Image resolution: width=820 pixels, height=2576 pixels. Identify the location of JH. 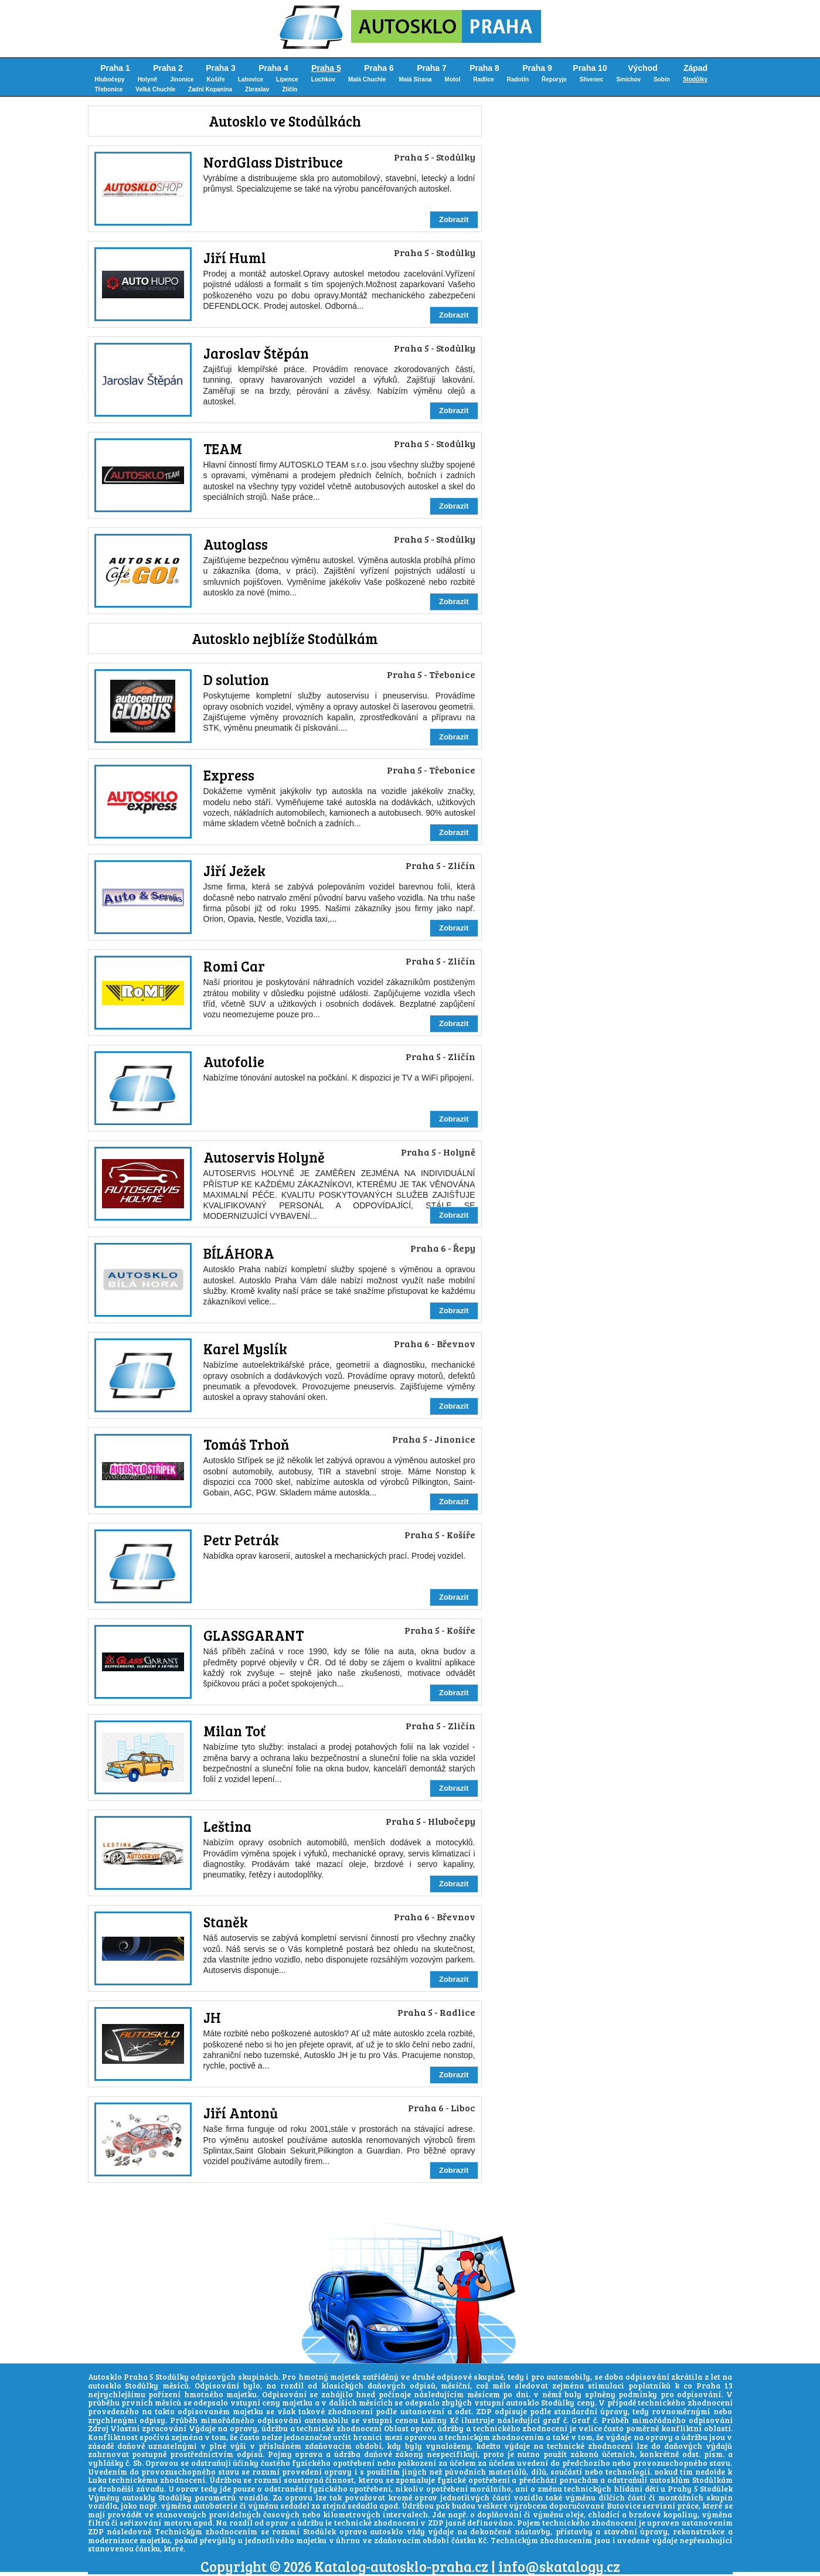
(212, 2017).